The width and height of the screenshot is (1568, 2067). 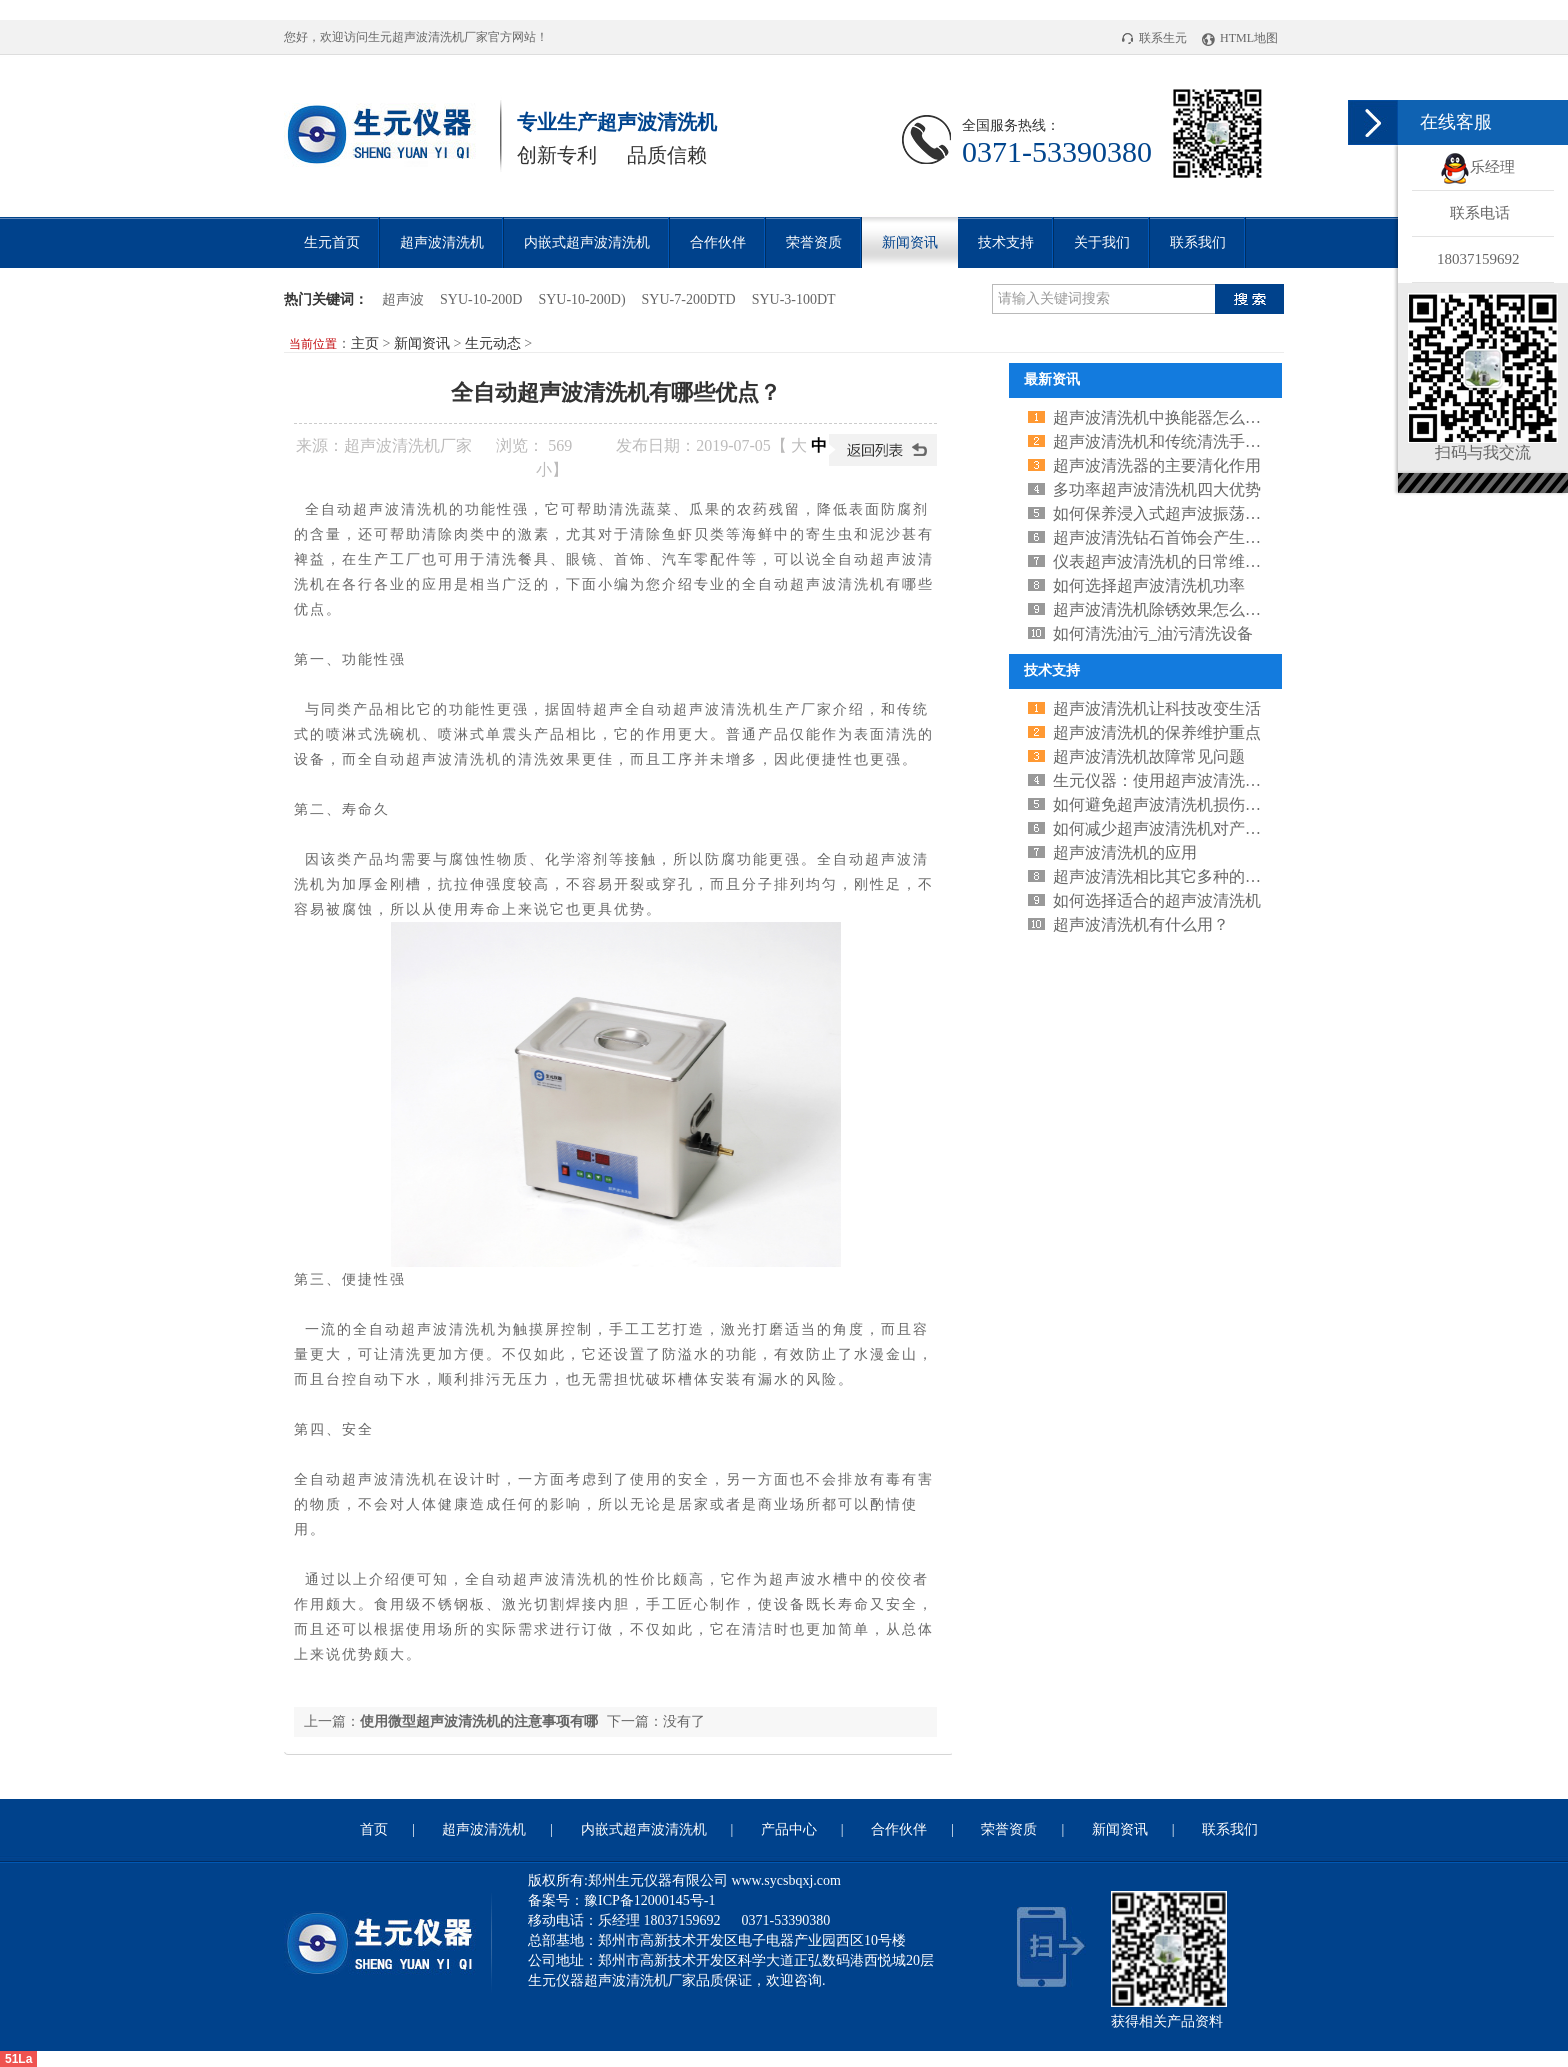 I want to click on 产品中心, so click(x=789, y=1829).